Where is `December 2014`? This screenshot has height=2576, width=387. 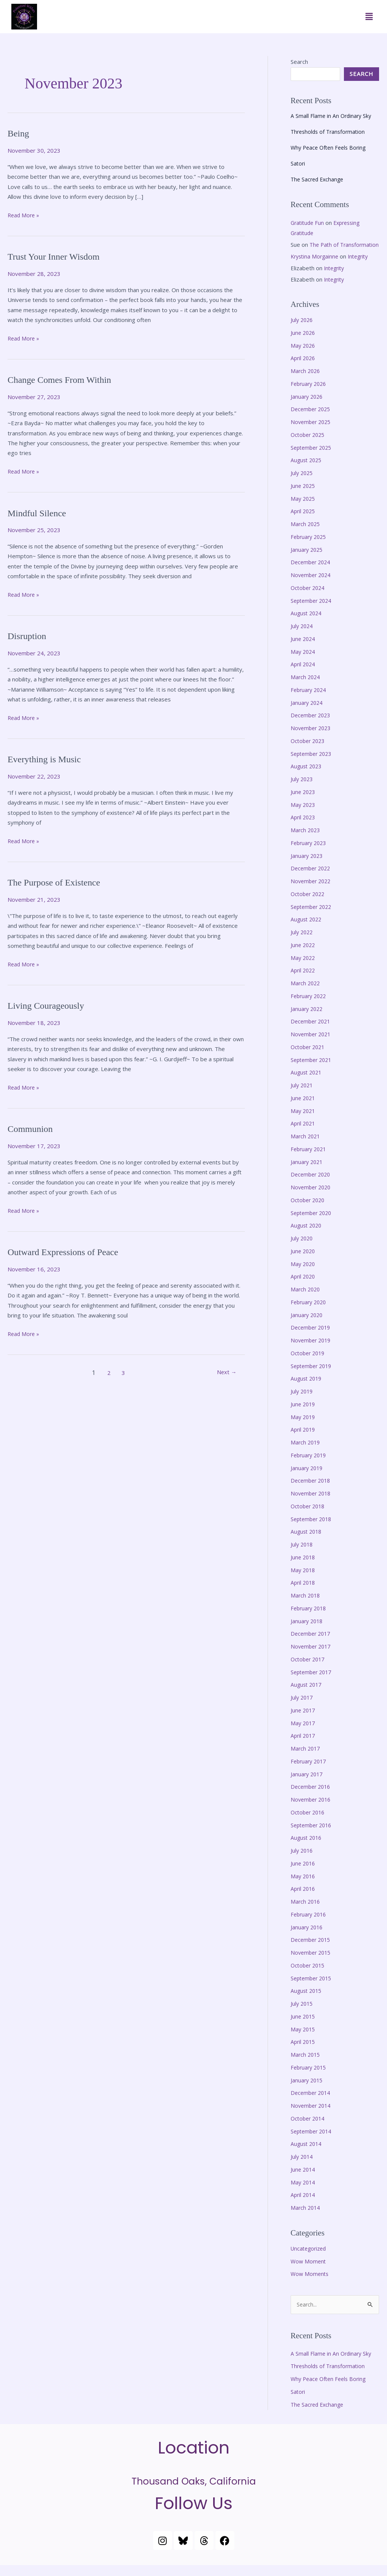 December 2014 is located at coordinates (312, 2103).